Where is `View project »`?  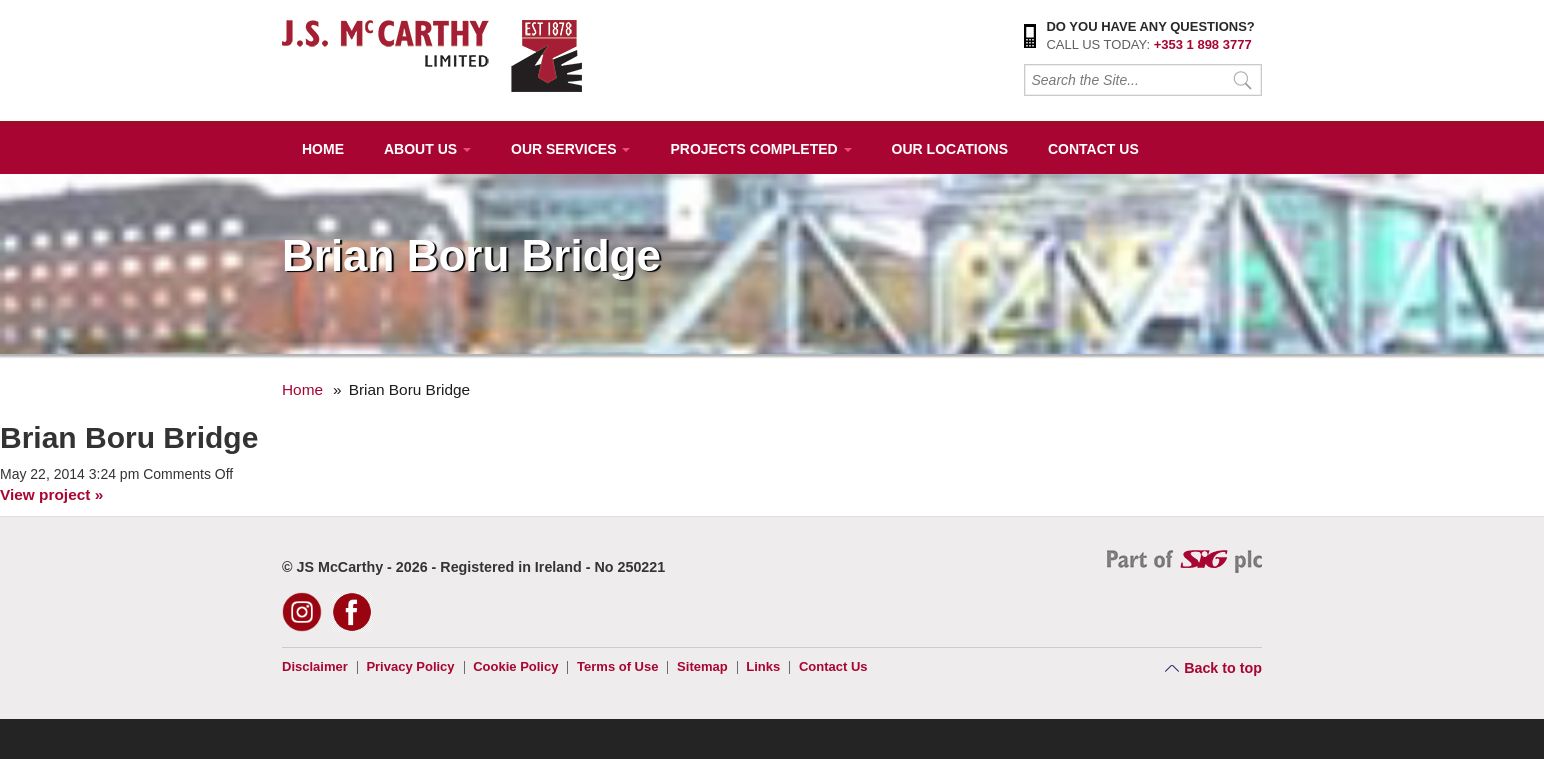 View project » is located at coordinates (51, 494).